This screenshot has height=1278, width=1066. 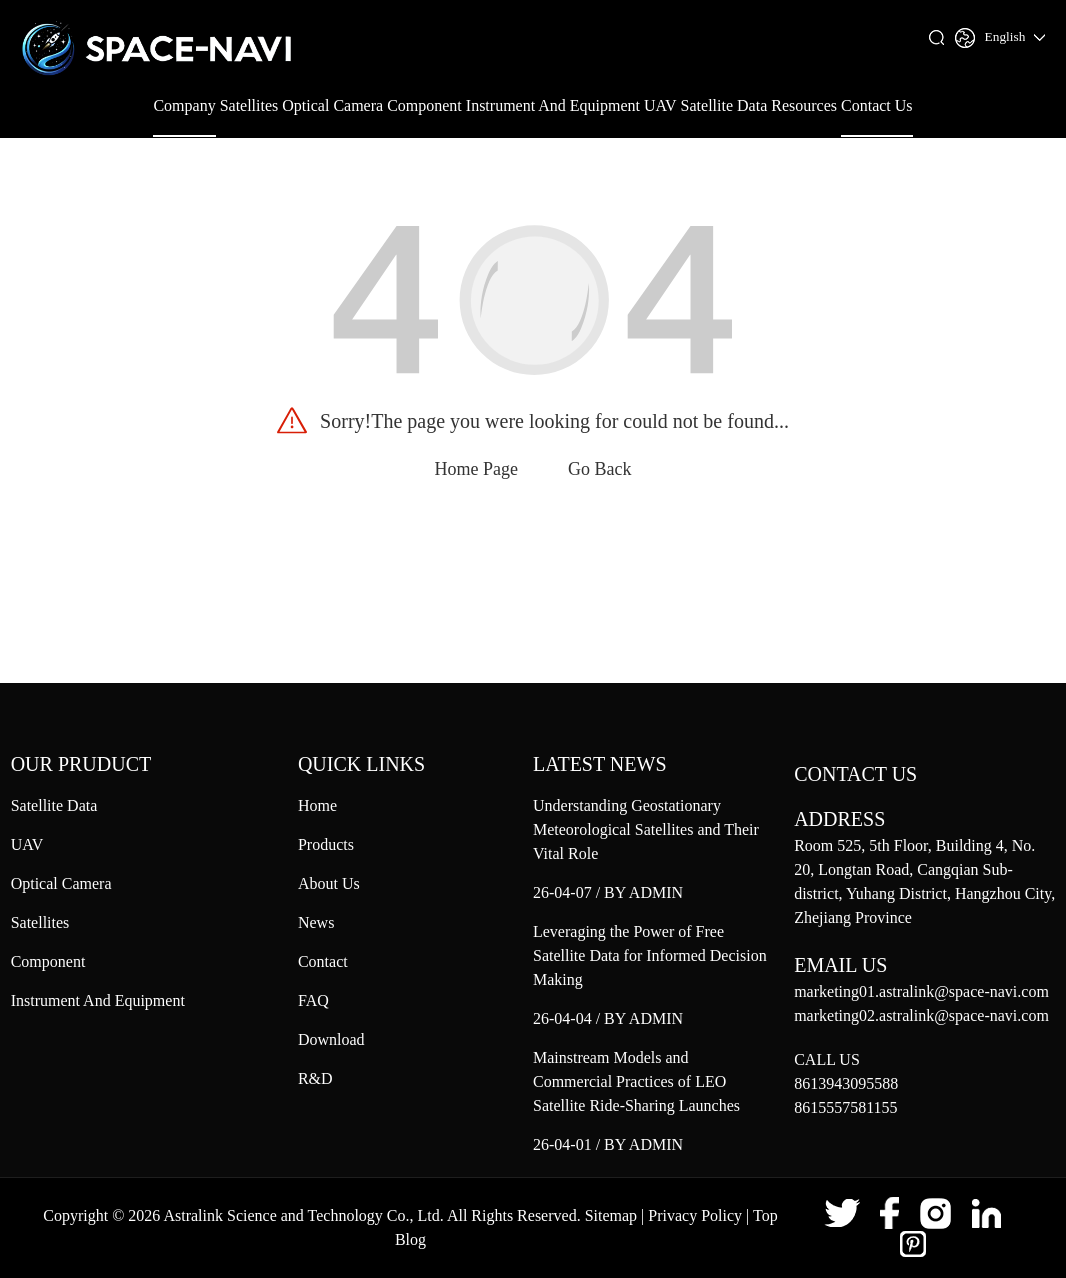 I want to click on Home Page, so click(x=476, y=469).